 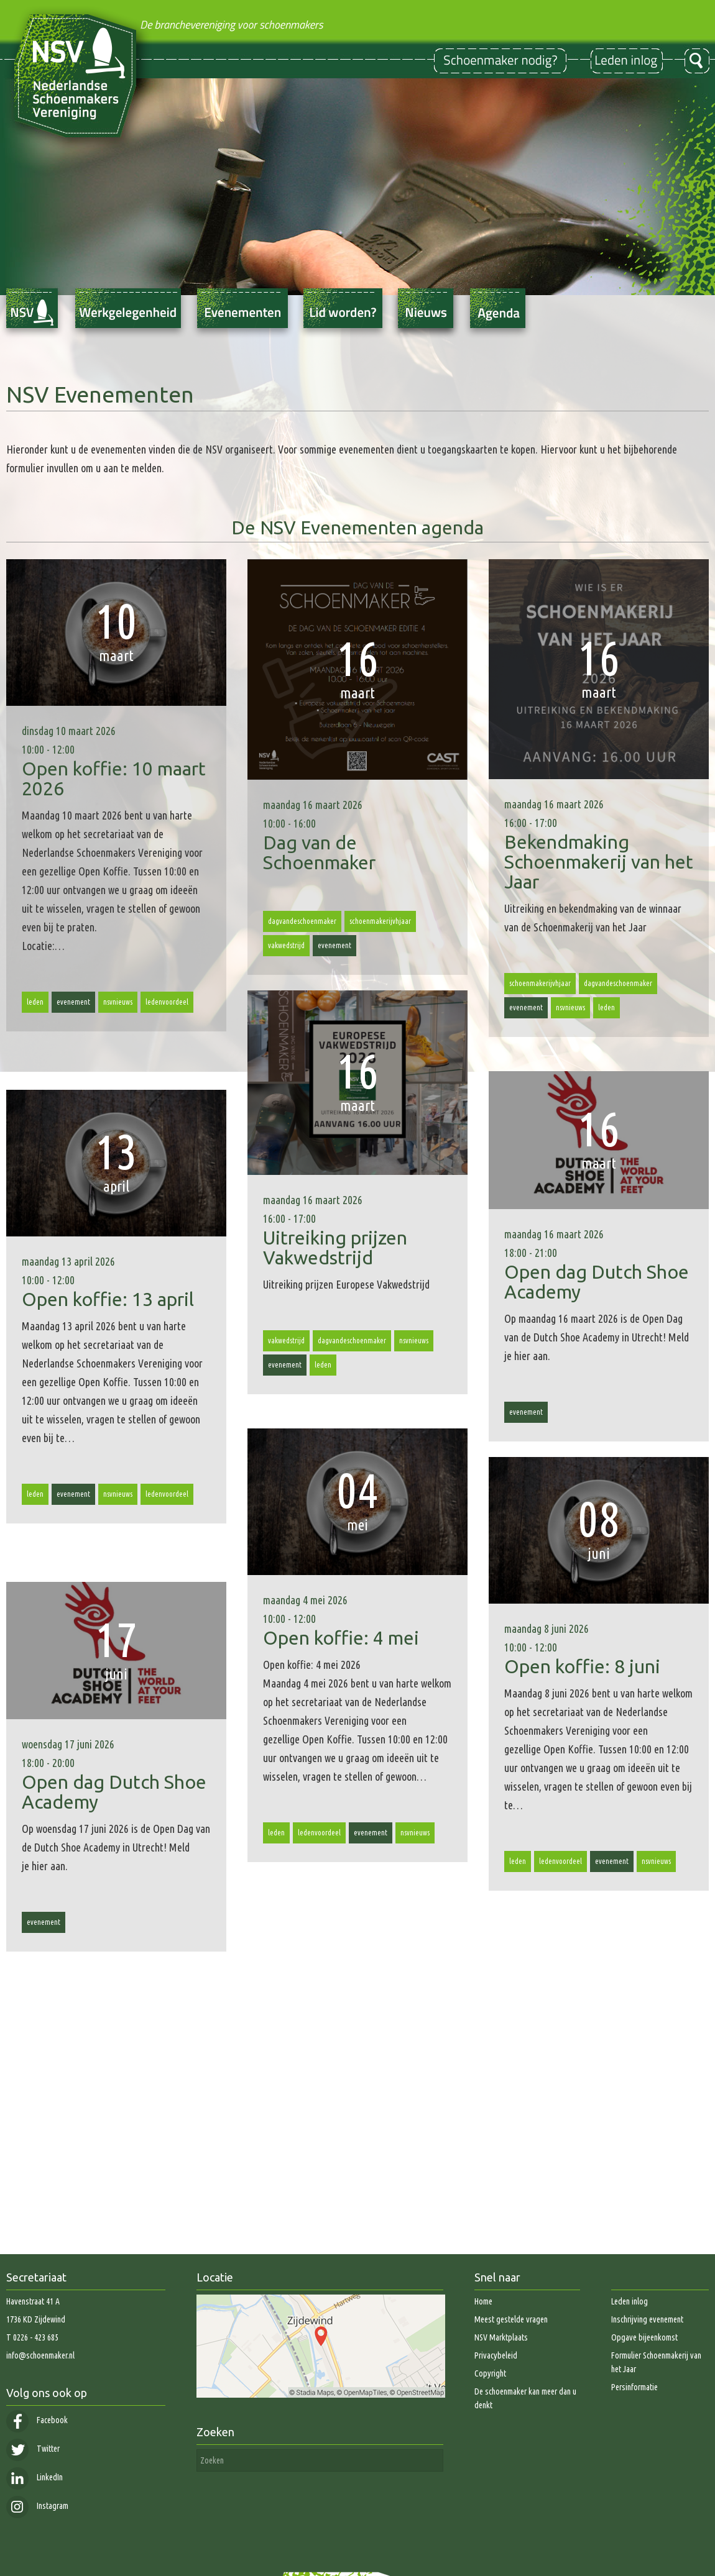 What do you see at coordinates (166, 1002) in the screenshot?
I see `ledenvoordeel` at bounding box center [166, 1002].